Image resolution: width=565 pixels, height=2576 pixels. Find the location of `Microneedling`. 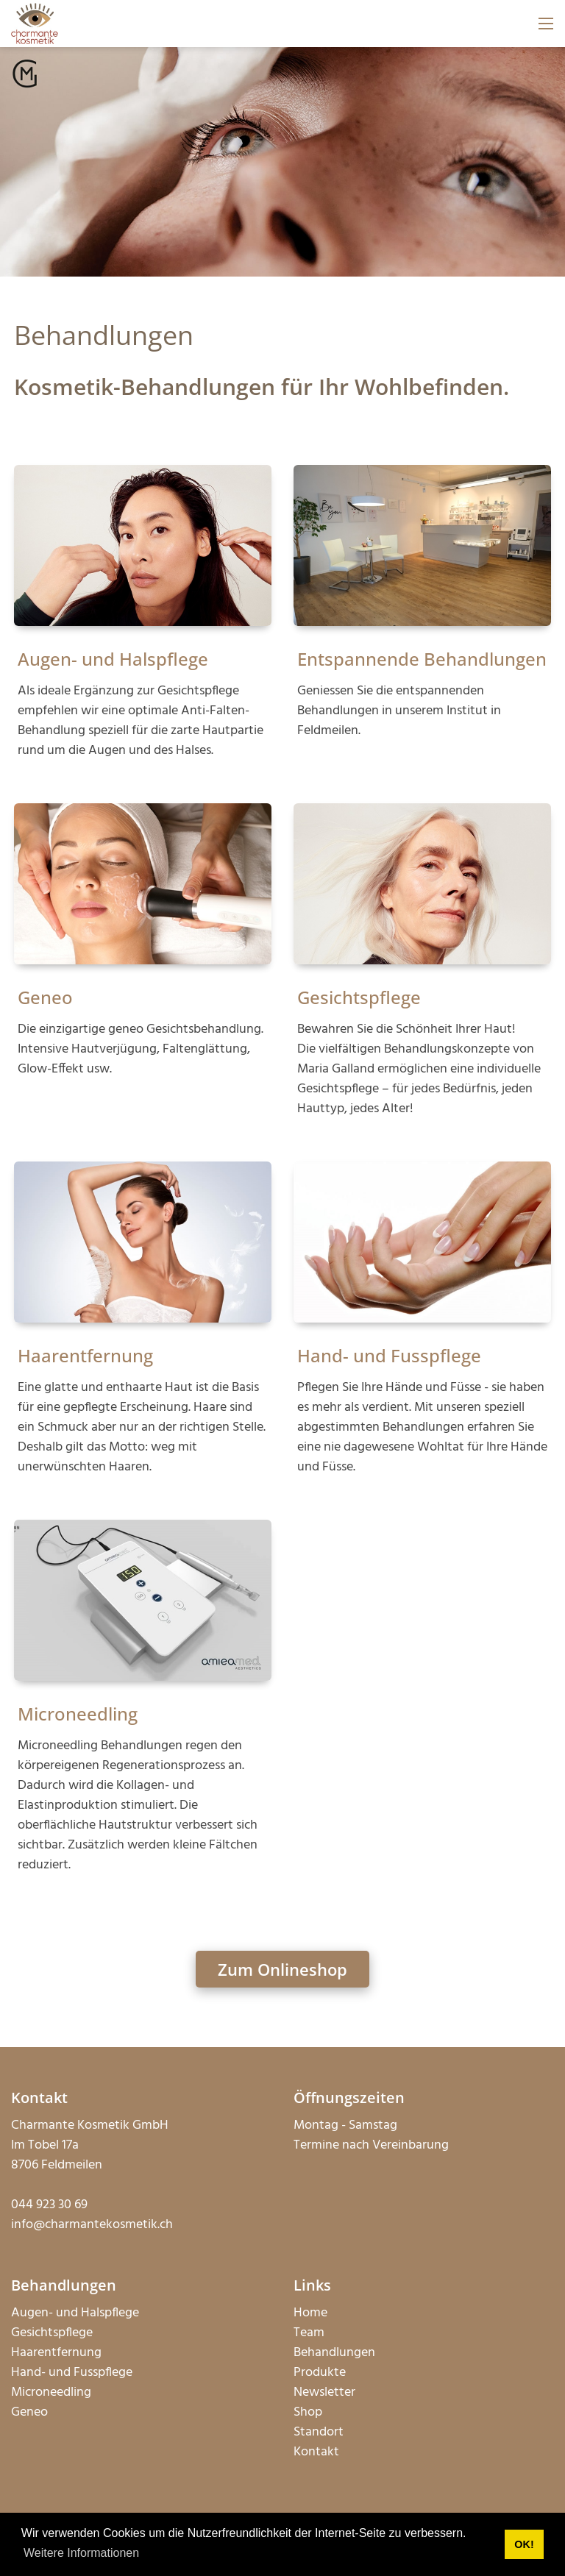

Microneedling is located at coordinates (78, 1713).